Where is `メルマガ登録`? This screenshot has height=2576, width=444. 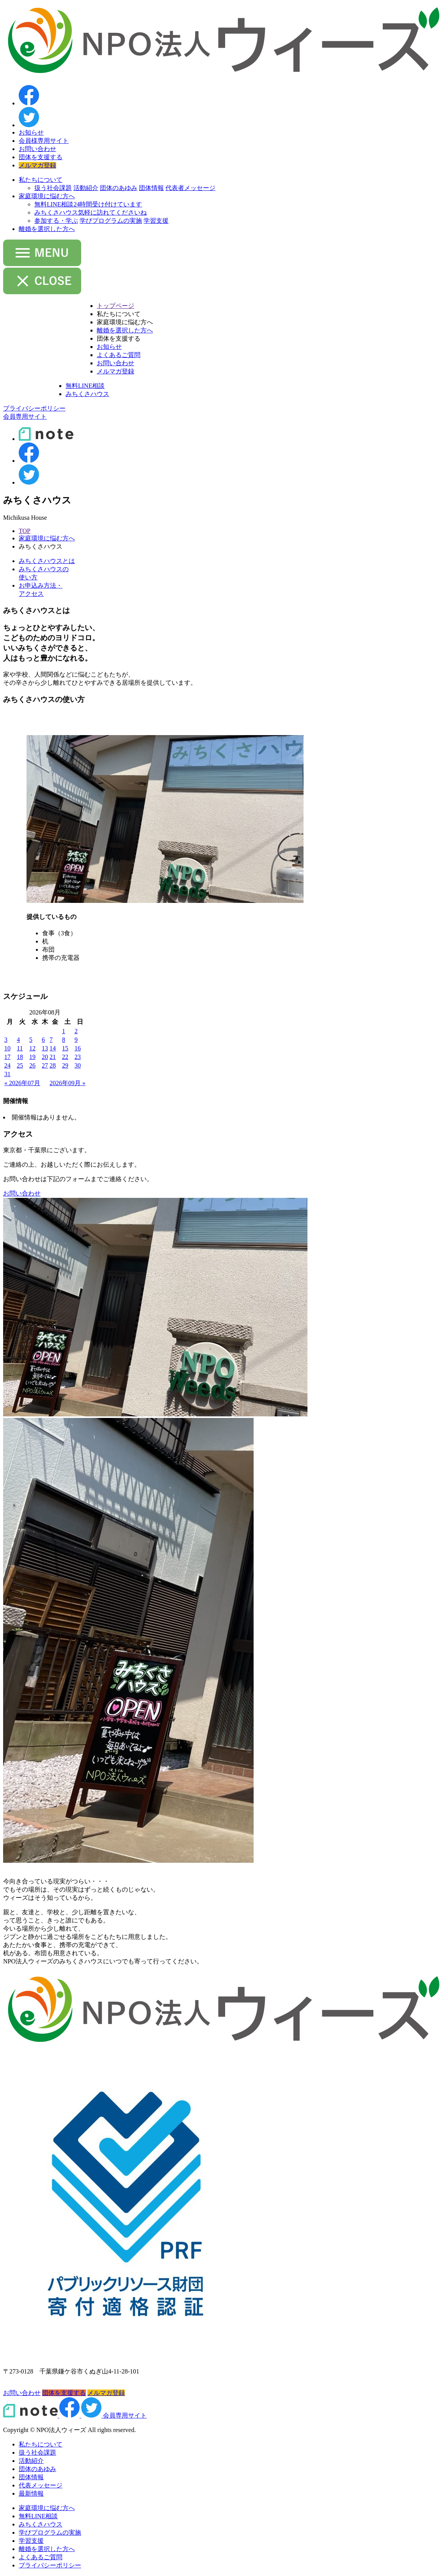 メルマガ登録 is located at coordinates (37, 165).